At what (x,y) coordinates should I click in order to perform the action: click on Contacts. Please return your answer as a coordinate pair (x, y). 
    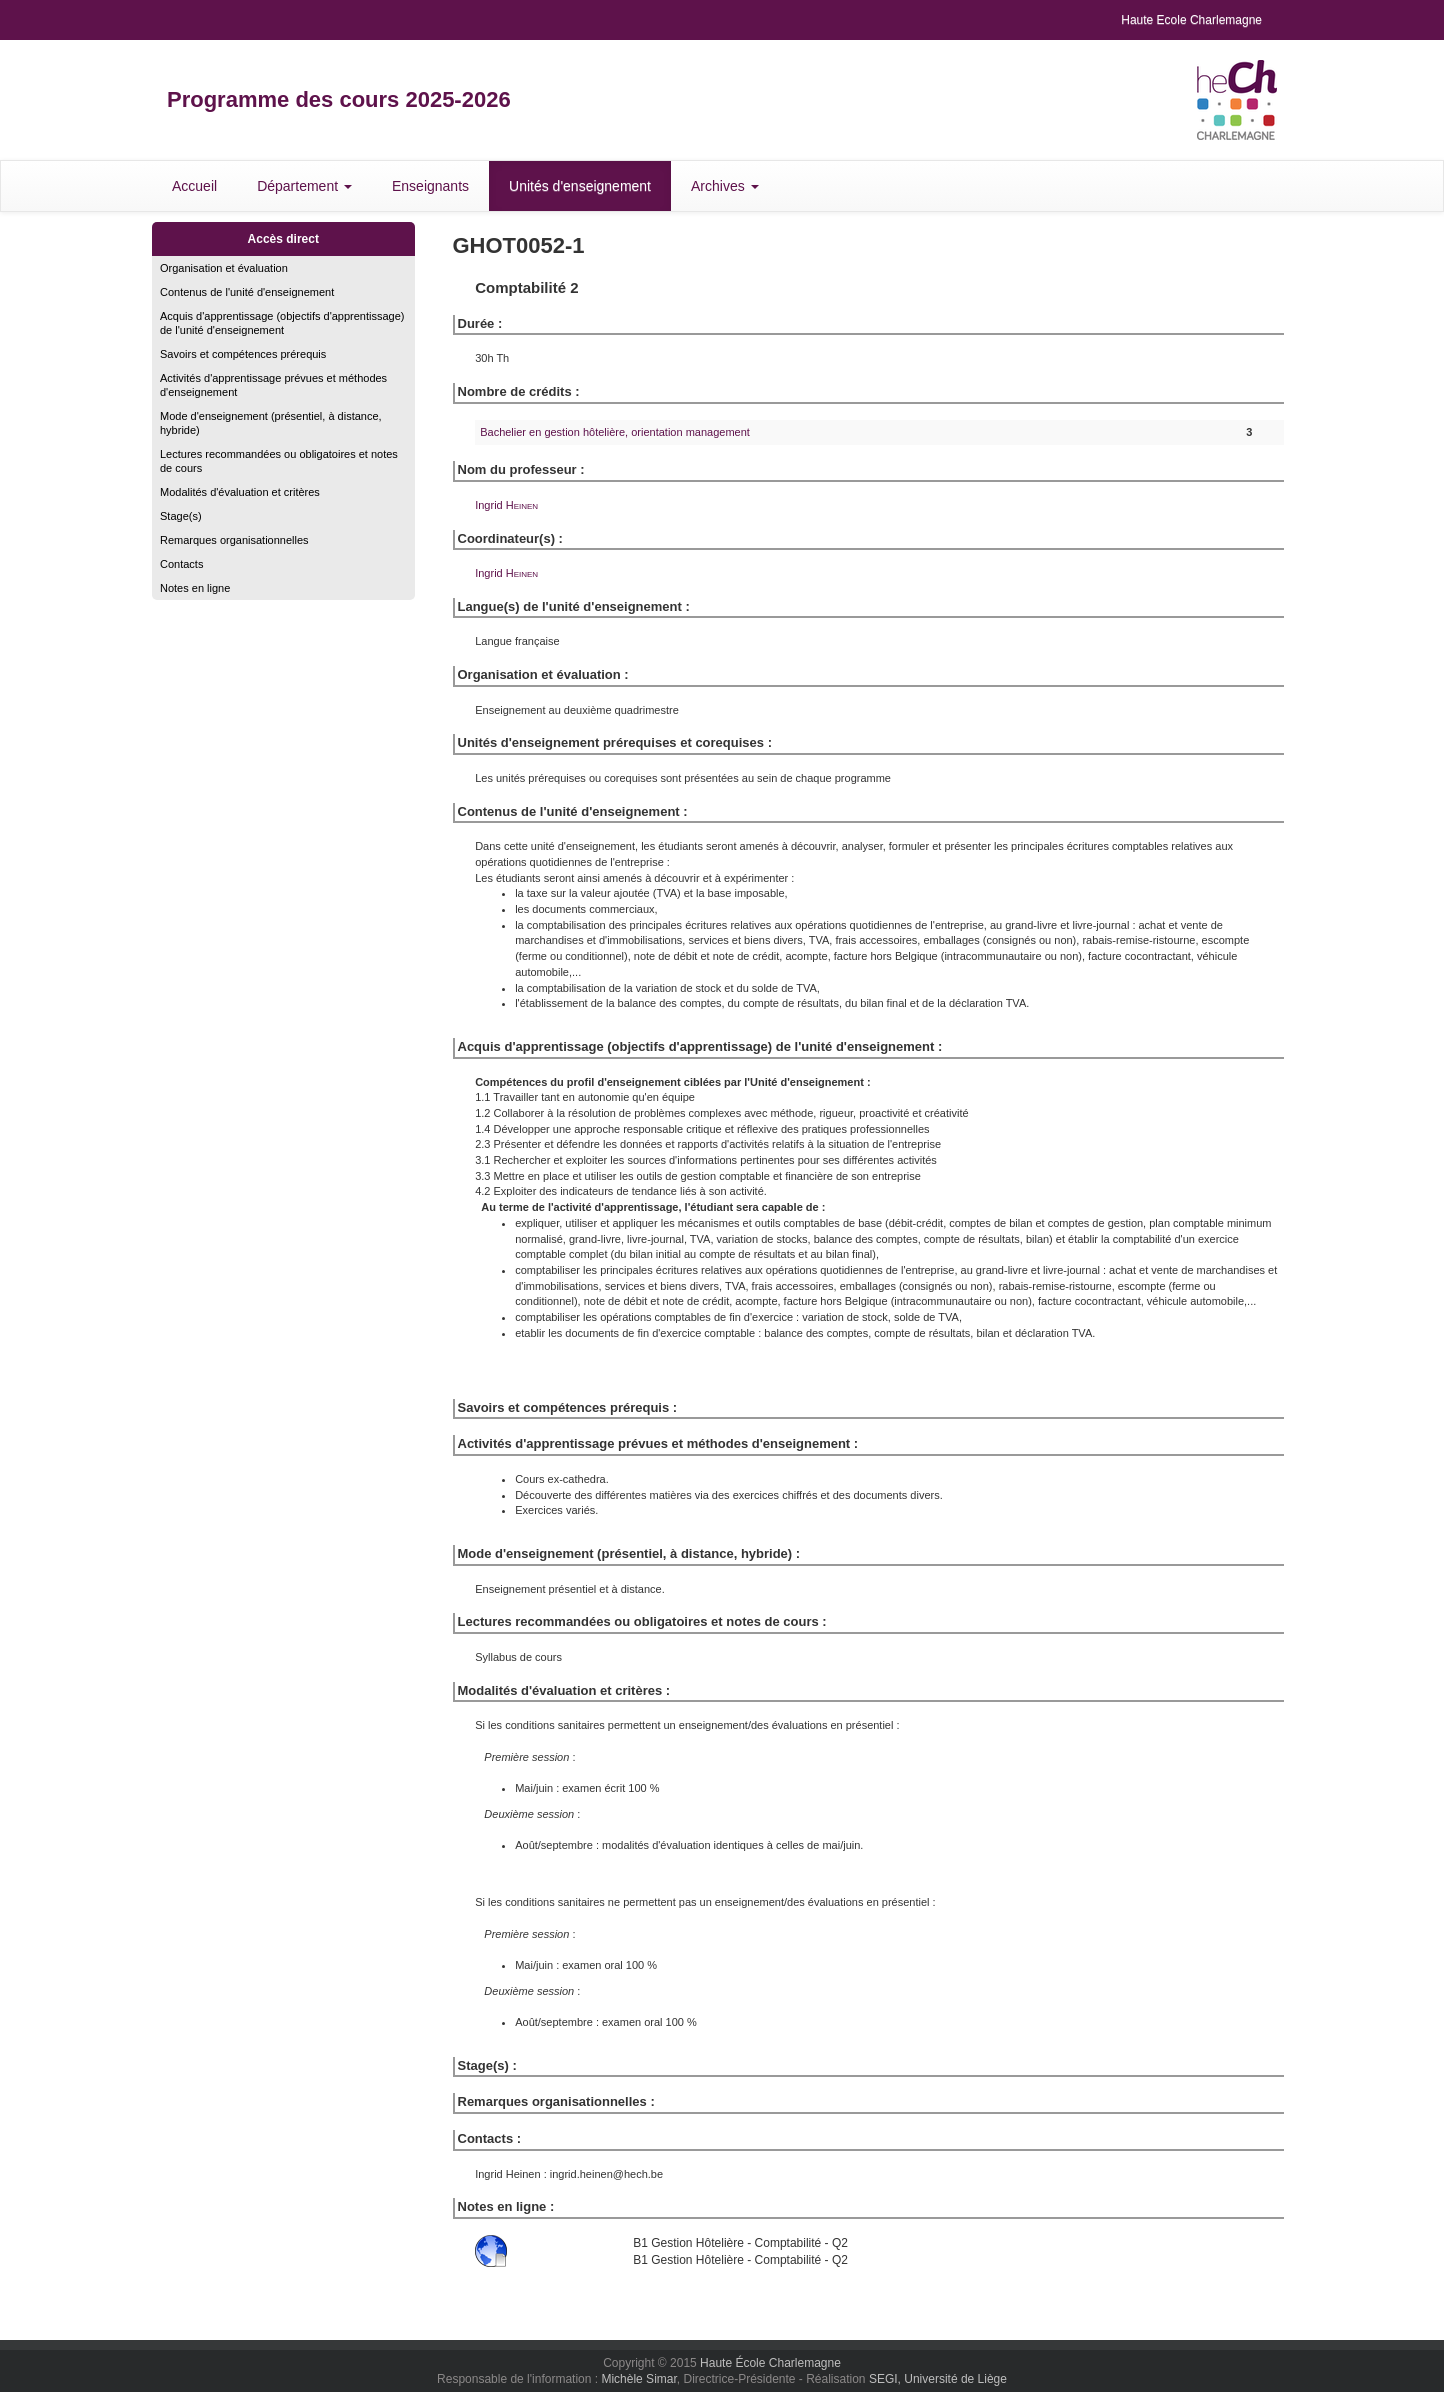
    Looking at the image, I should click on (181, 564).